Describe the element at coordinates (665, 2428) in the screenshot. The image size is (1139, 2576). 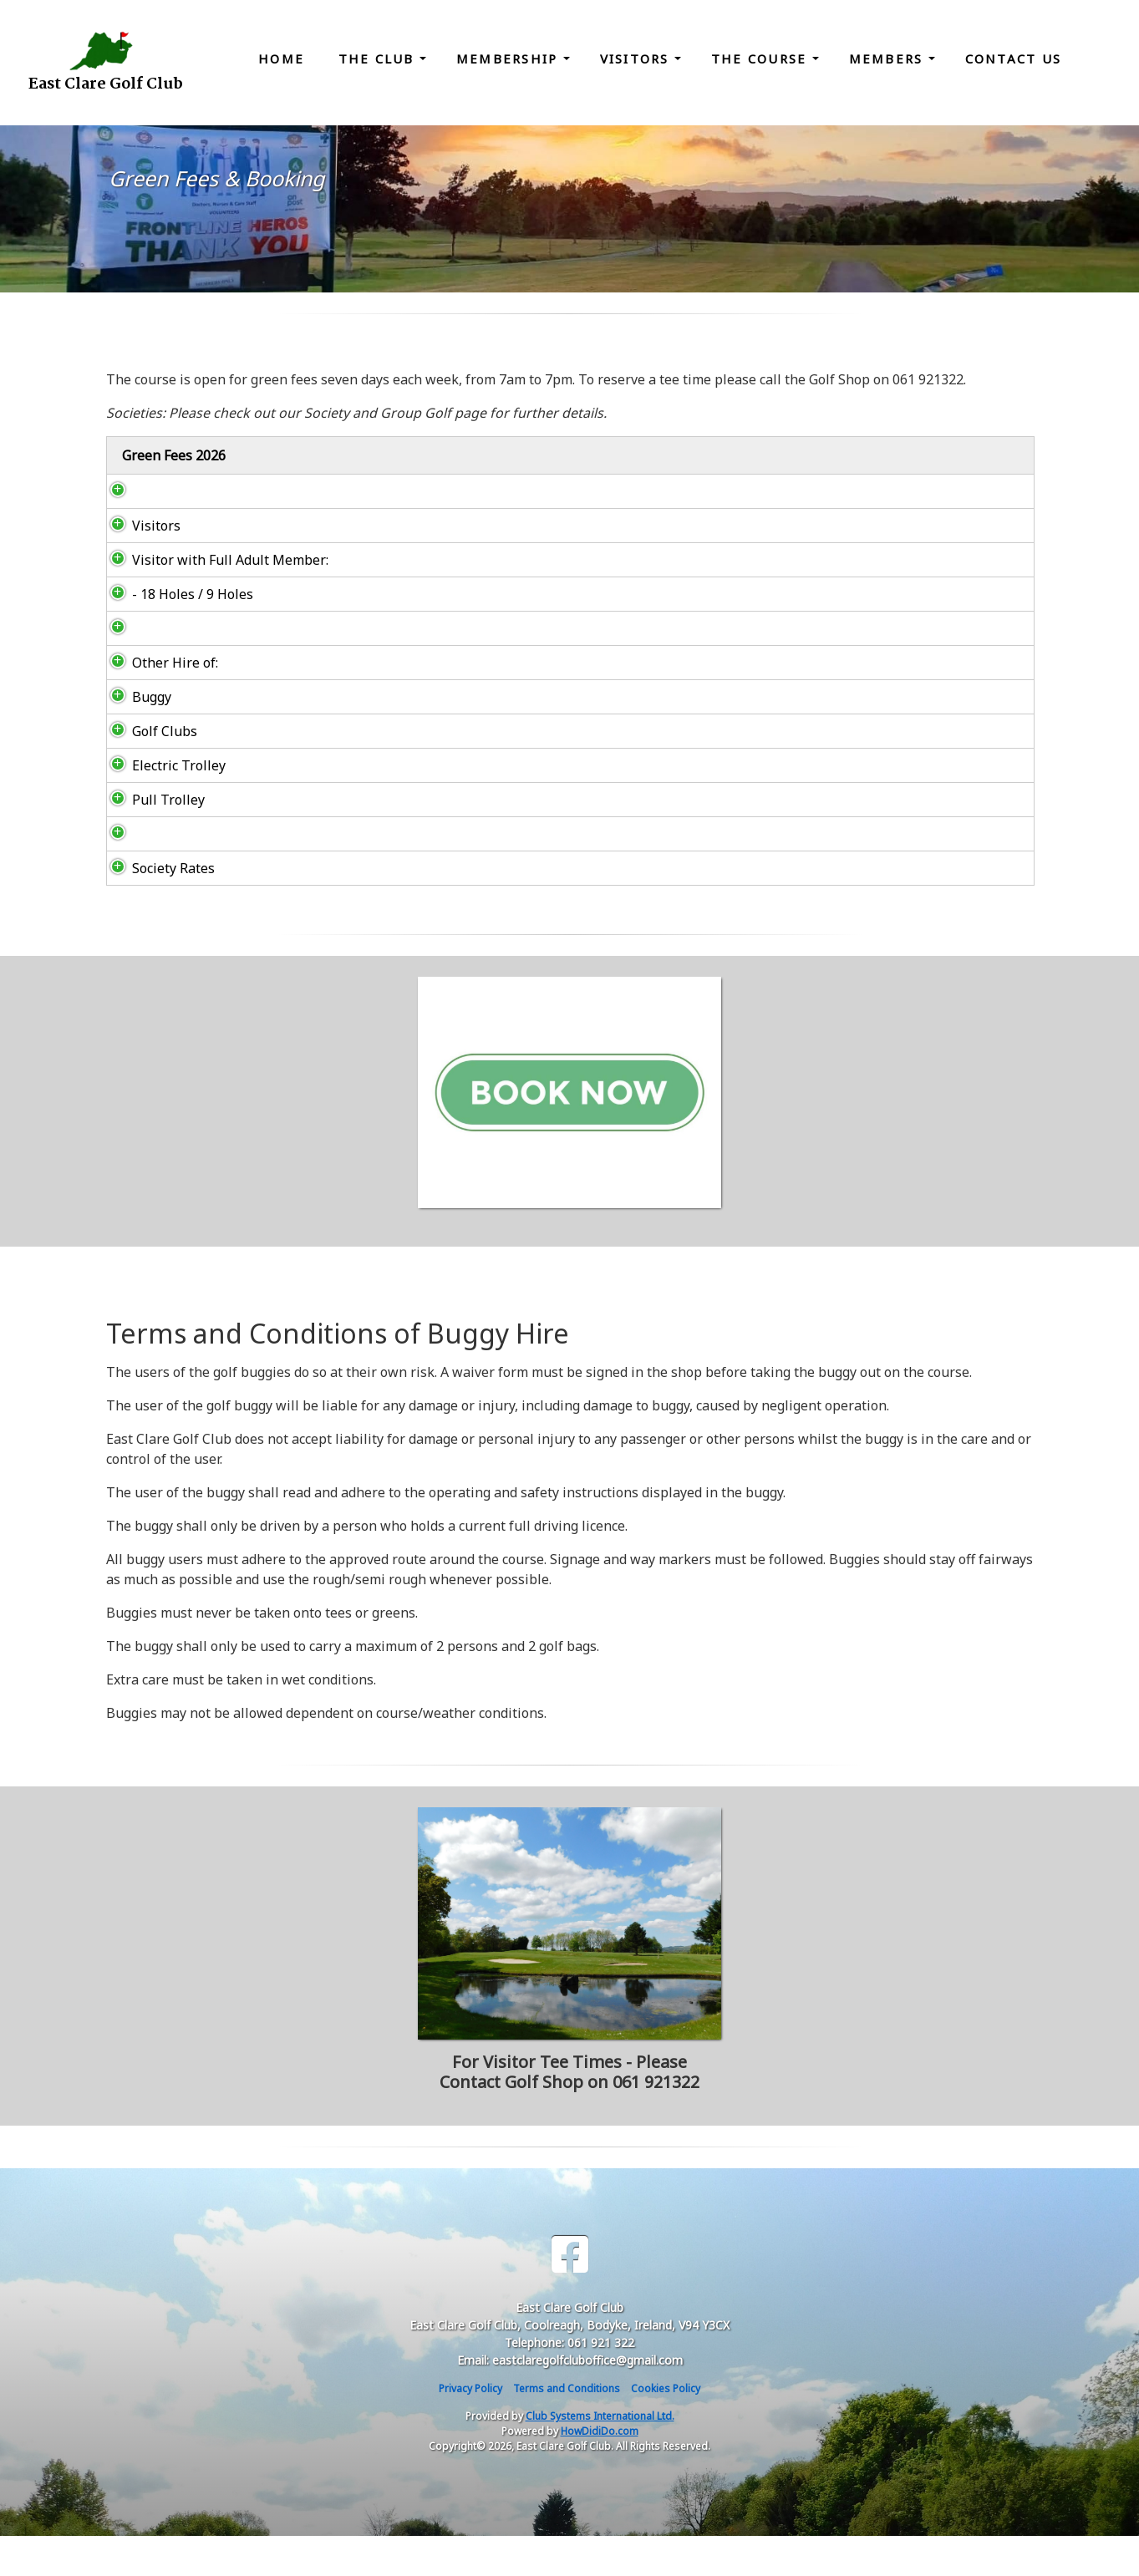
I see `Cookies Policy` at that location.